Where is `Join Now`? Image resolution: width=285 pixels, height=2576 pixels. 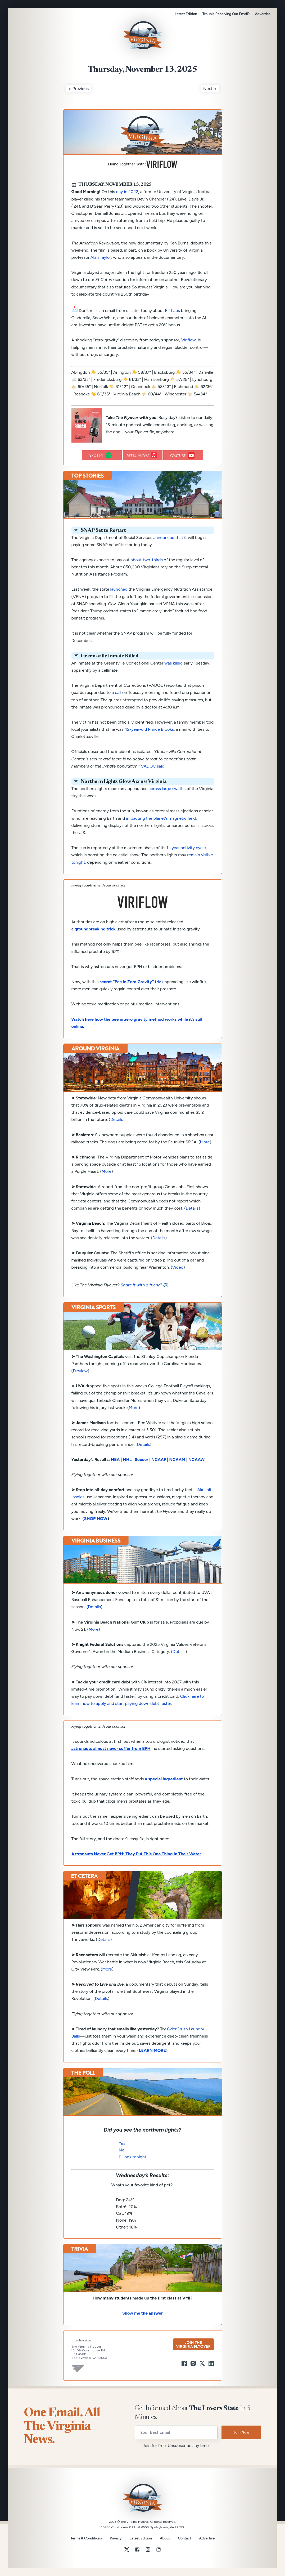 Join Now is located at coordinates (241, 2432).